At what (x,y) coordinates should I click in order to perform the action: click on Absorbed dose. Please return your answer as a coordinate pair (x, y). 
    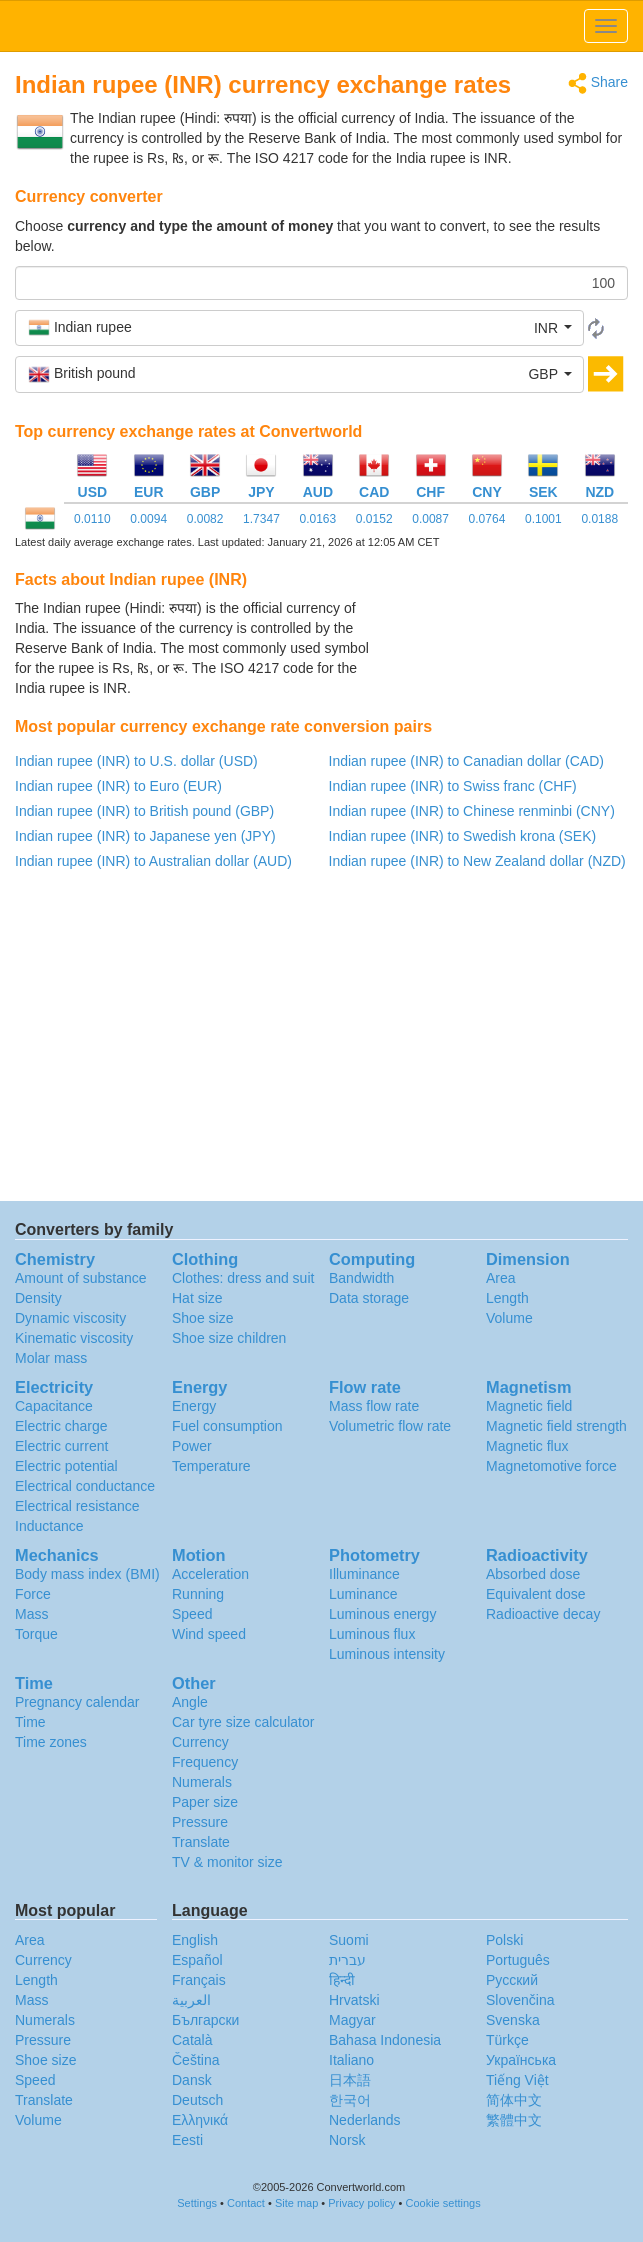
    Looking at the image, I should click on (533, 1574).